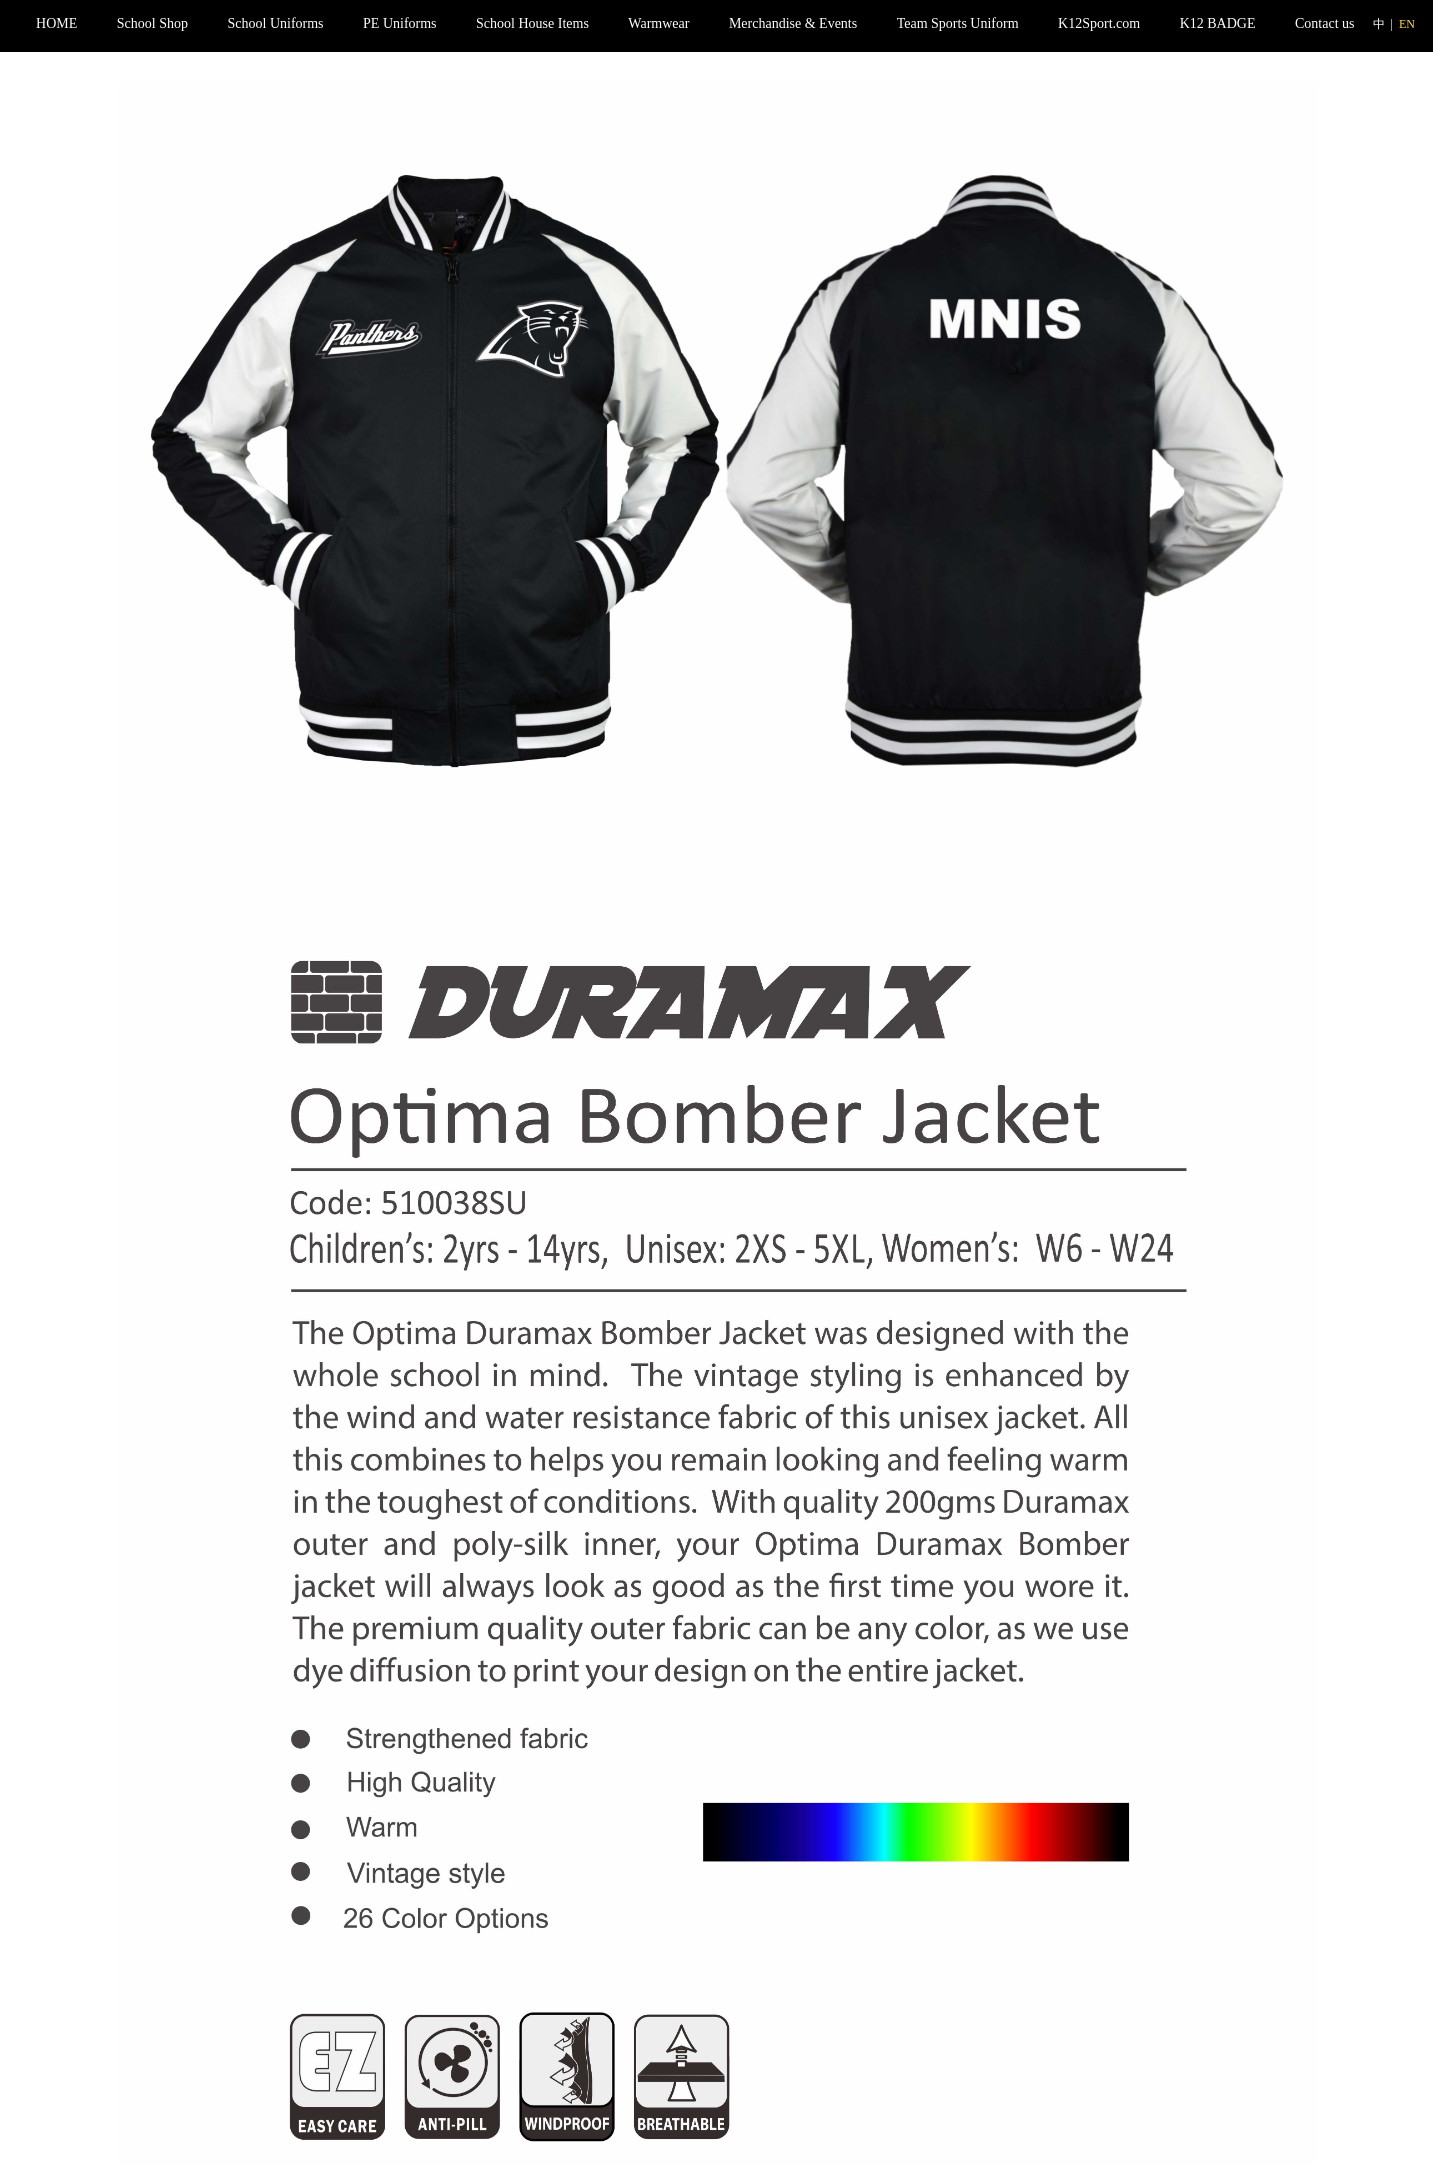  What do you see at coordinates (793, 23) in the screenshot?
I see `Merchandise & Events` at bounding box center [793, 23].